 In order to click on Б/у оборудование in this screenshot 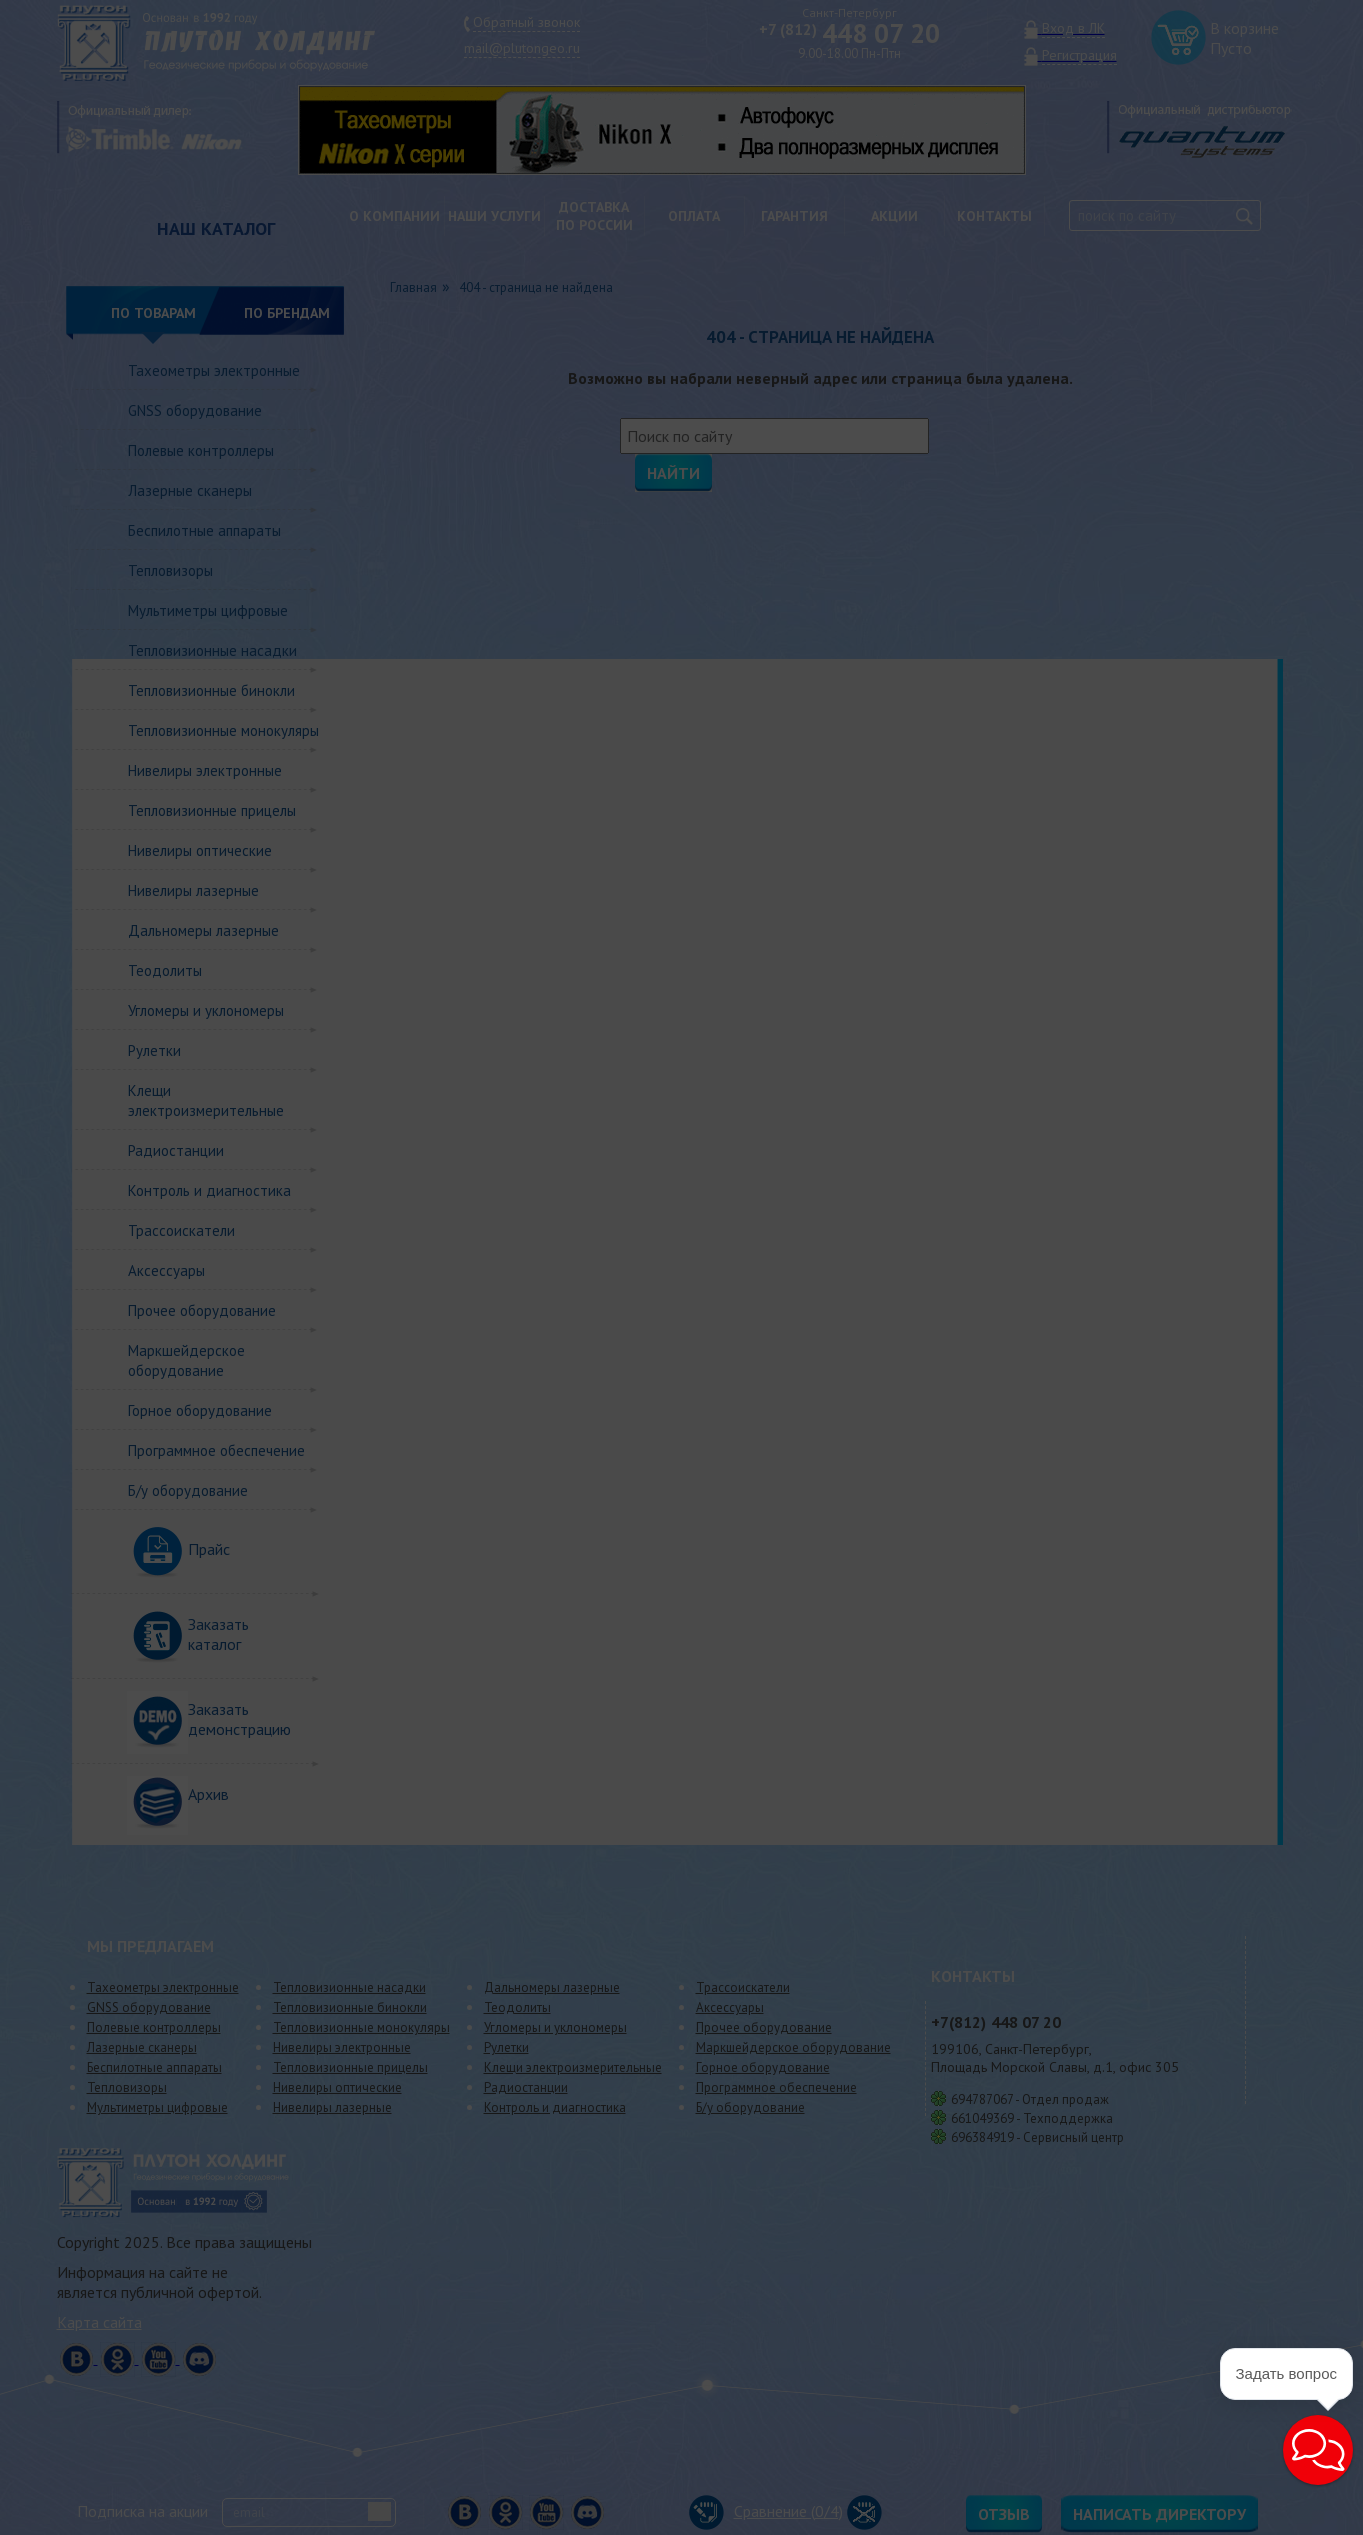, I will do `click(188, 1490)`.